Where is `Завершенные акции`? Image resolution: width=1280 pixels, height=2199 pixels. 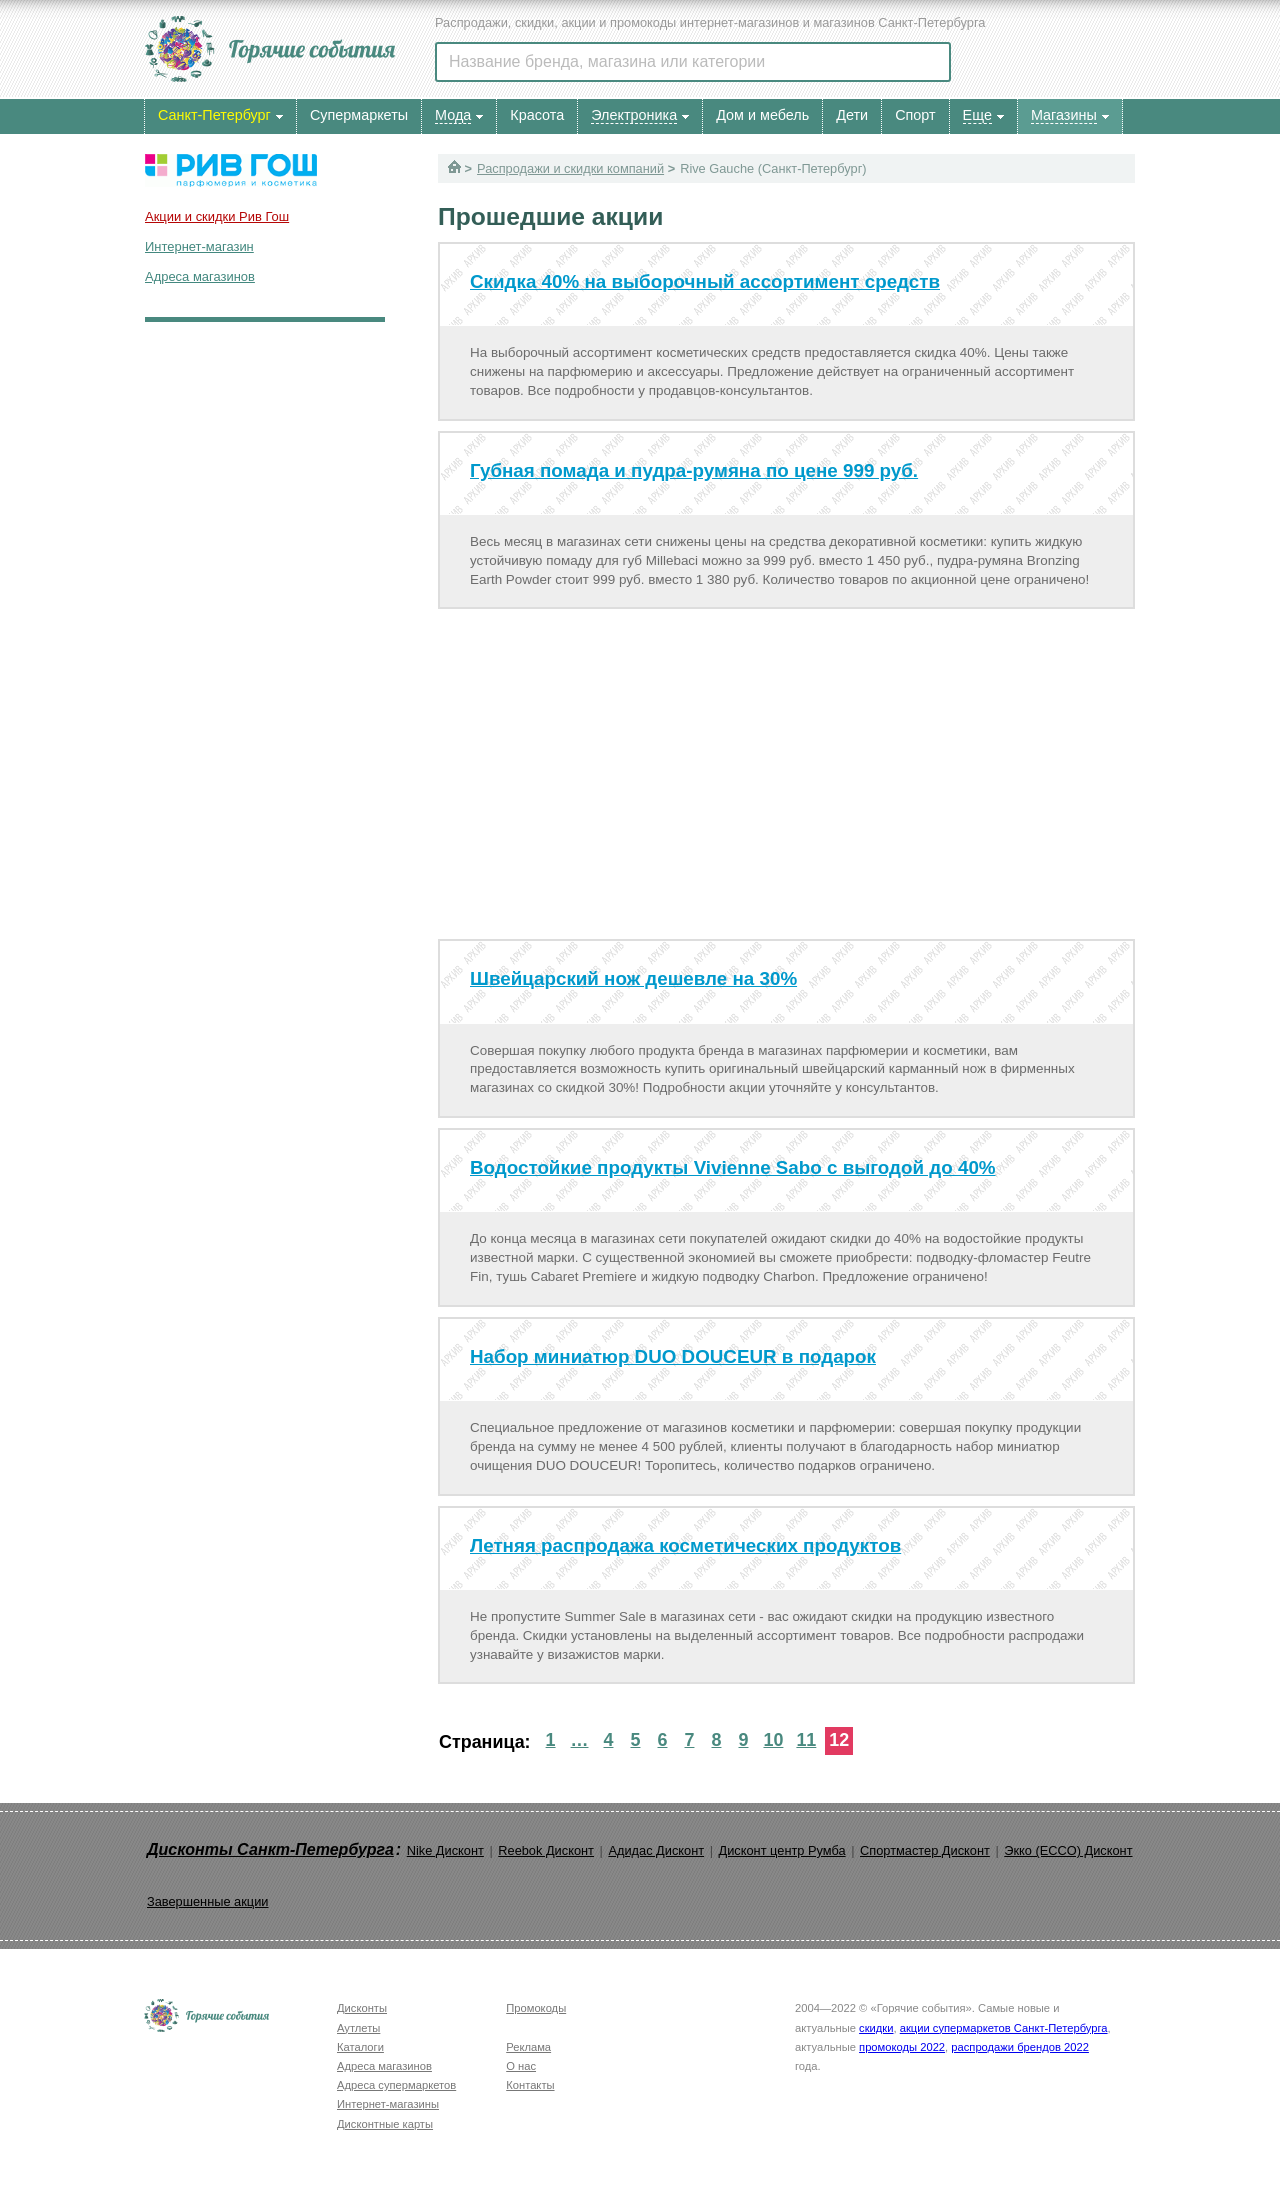 Завершенные акции is located at coordinates (207, 1901).